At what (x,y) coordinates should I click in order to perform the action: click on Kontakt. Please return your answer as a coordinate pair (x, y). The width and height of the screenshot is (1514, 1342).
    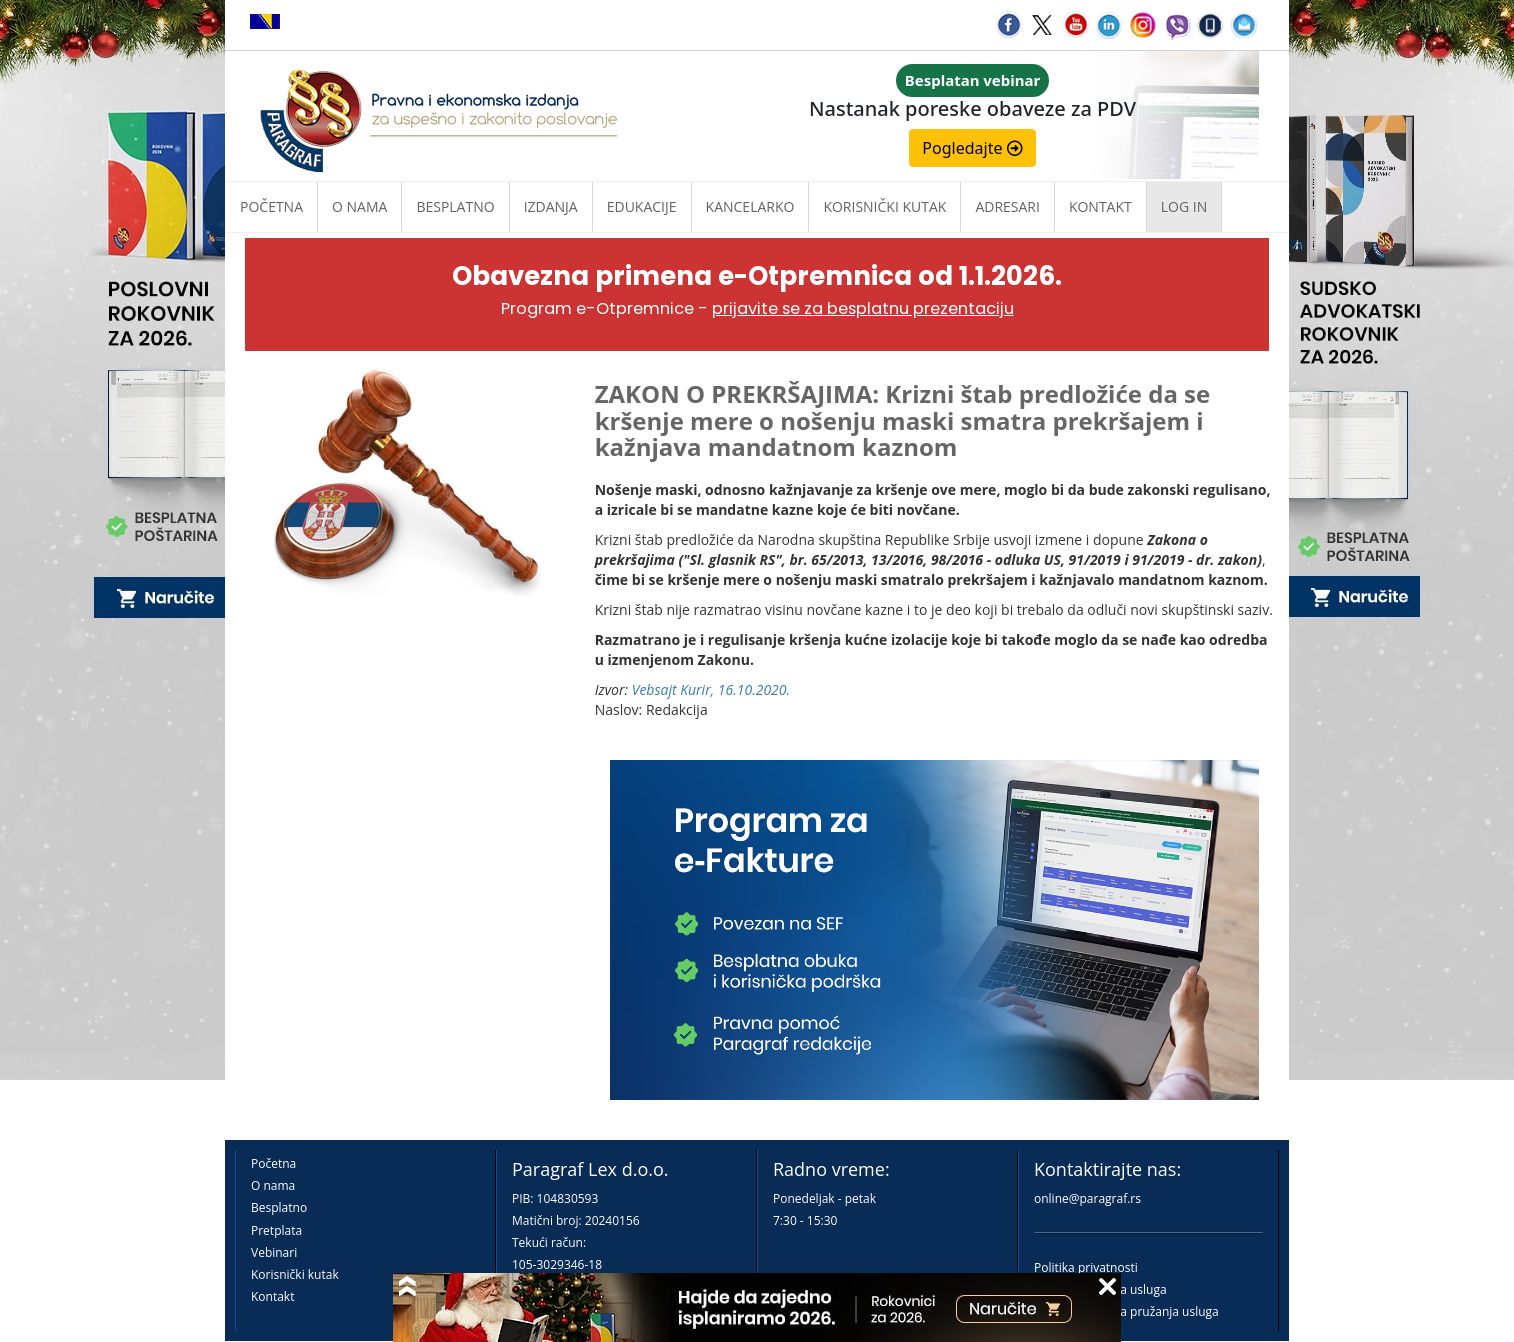
    Looking at the image, I should click on (272, 1296).